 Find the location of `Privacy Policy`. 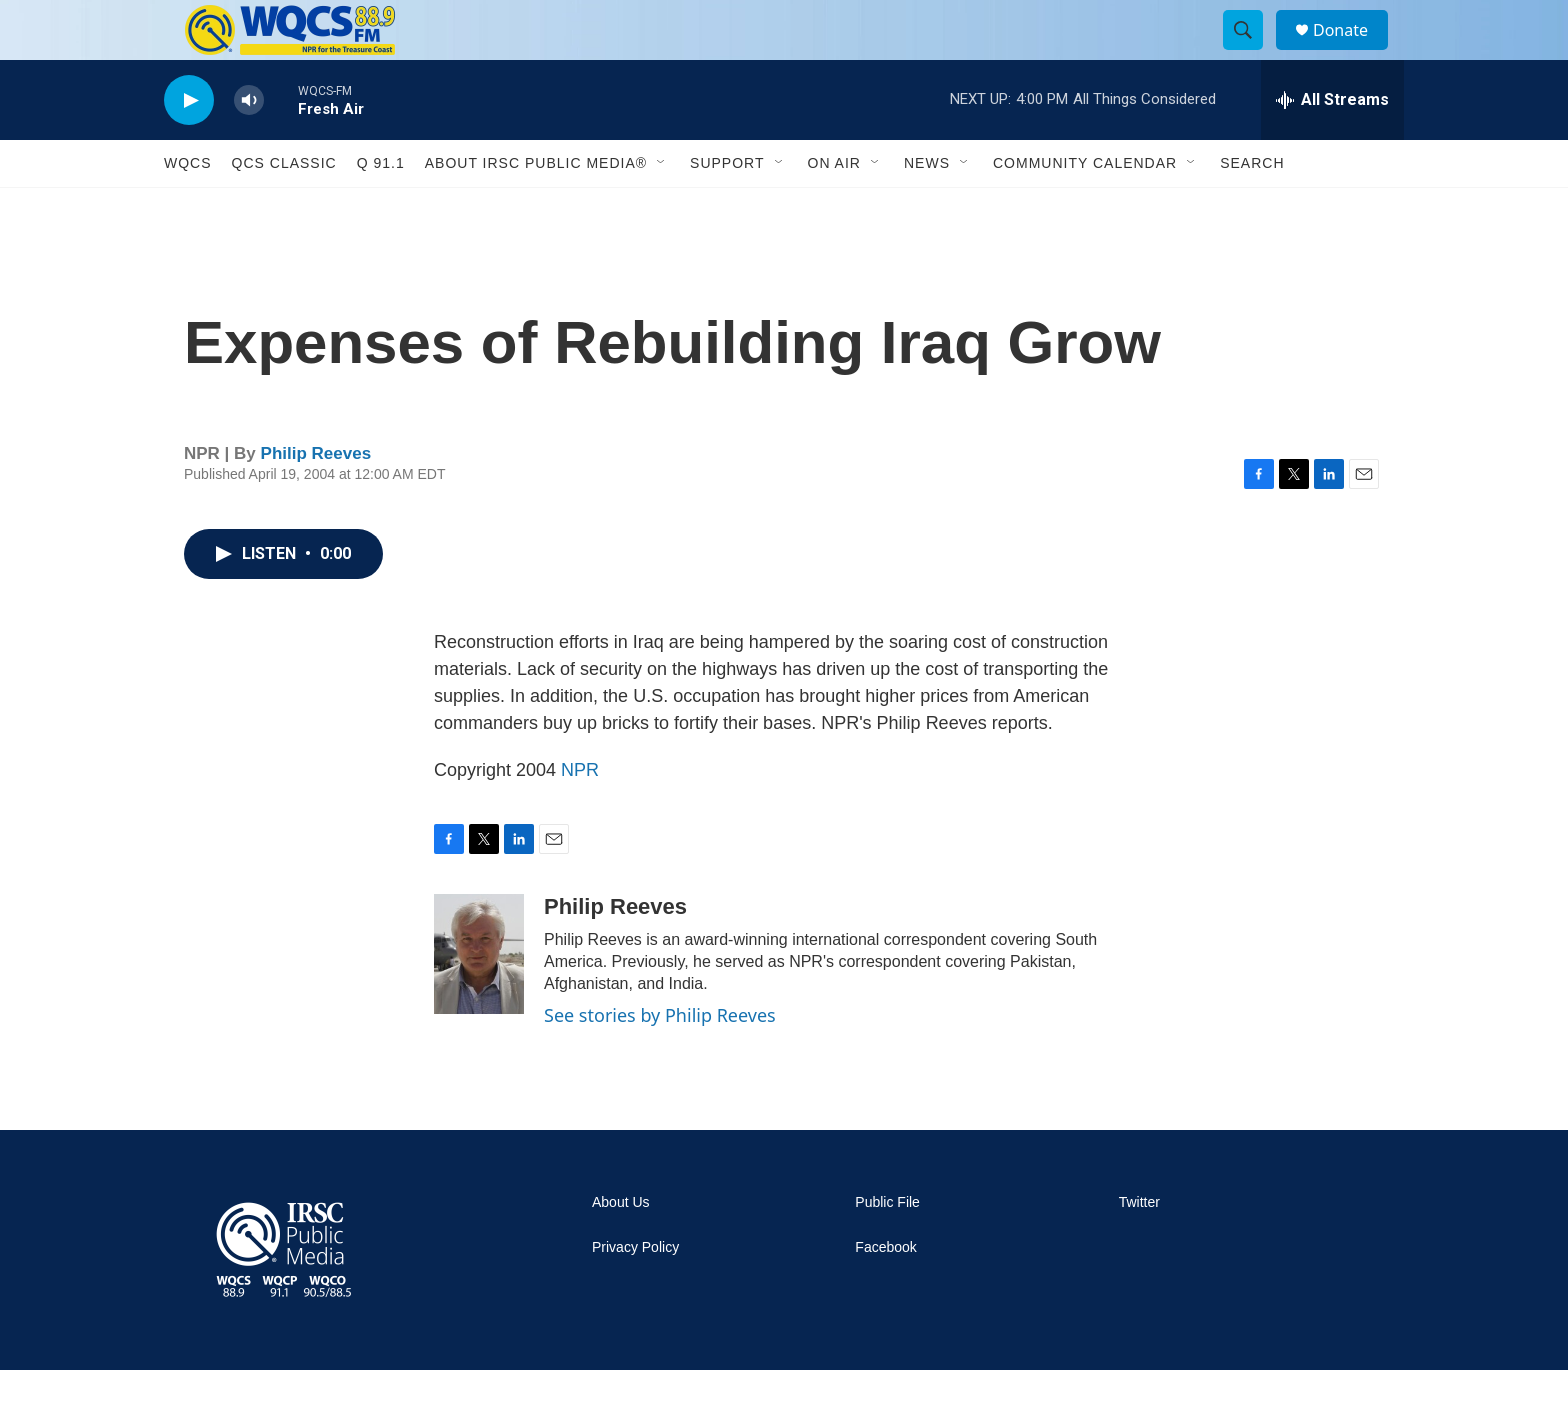

Privacy Policy is located at coordinates (635, 1292).